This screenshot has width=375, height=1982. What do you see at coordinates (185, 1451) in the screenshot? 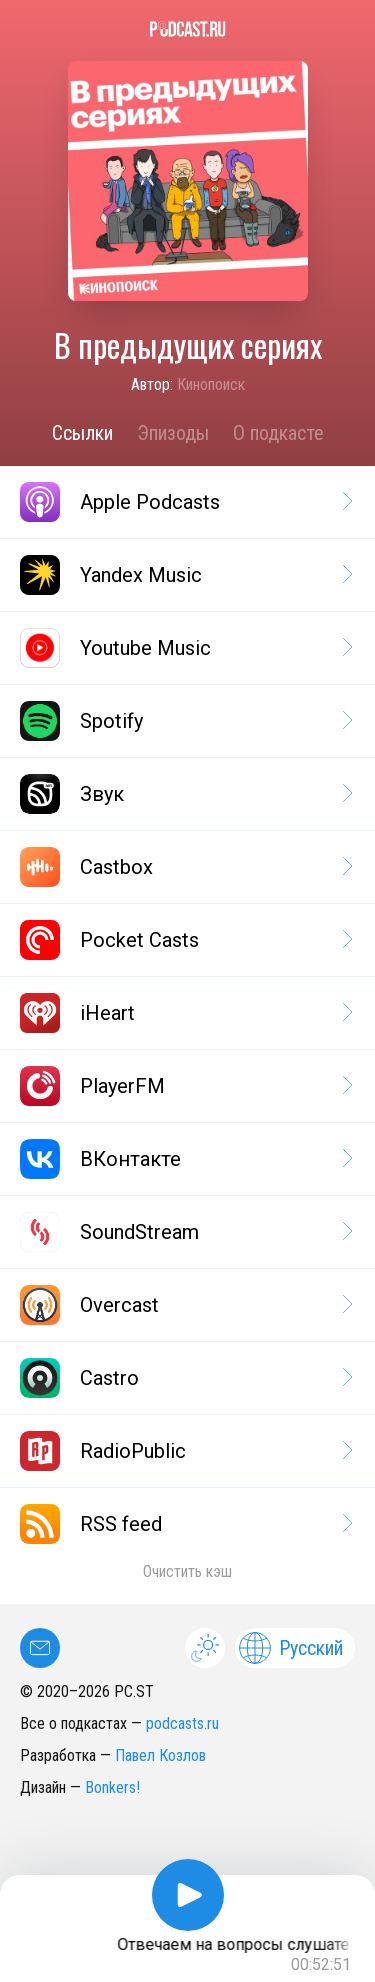
I see `RadioPublic` at bounding box center [185, 1451].